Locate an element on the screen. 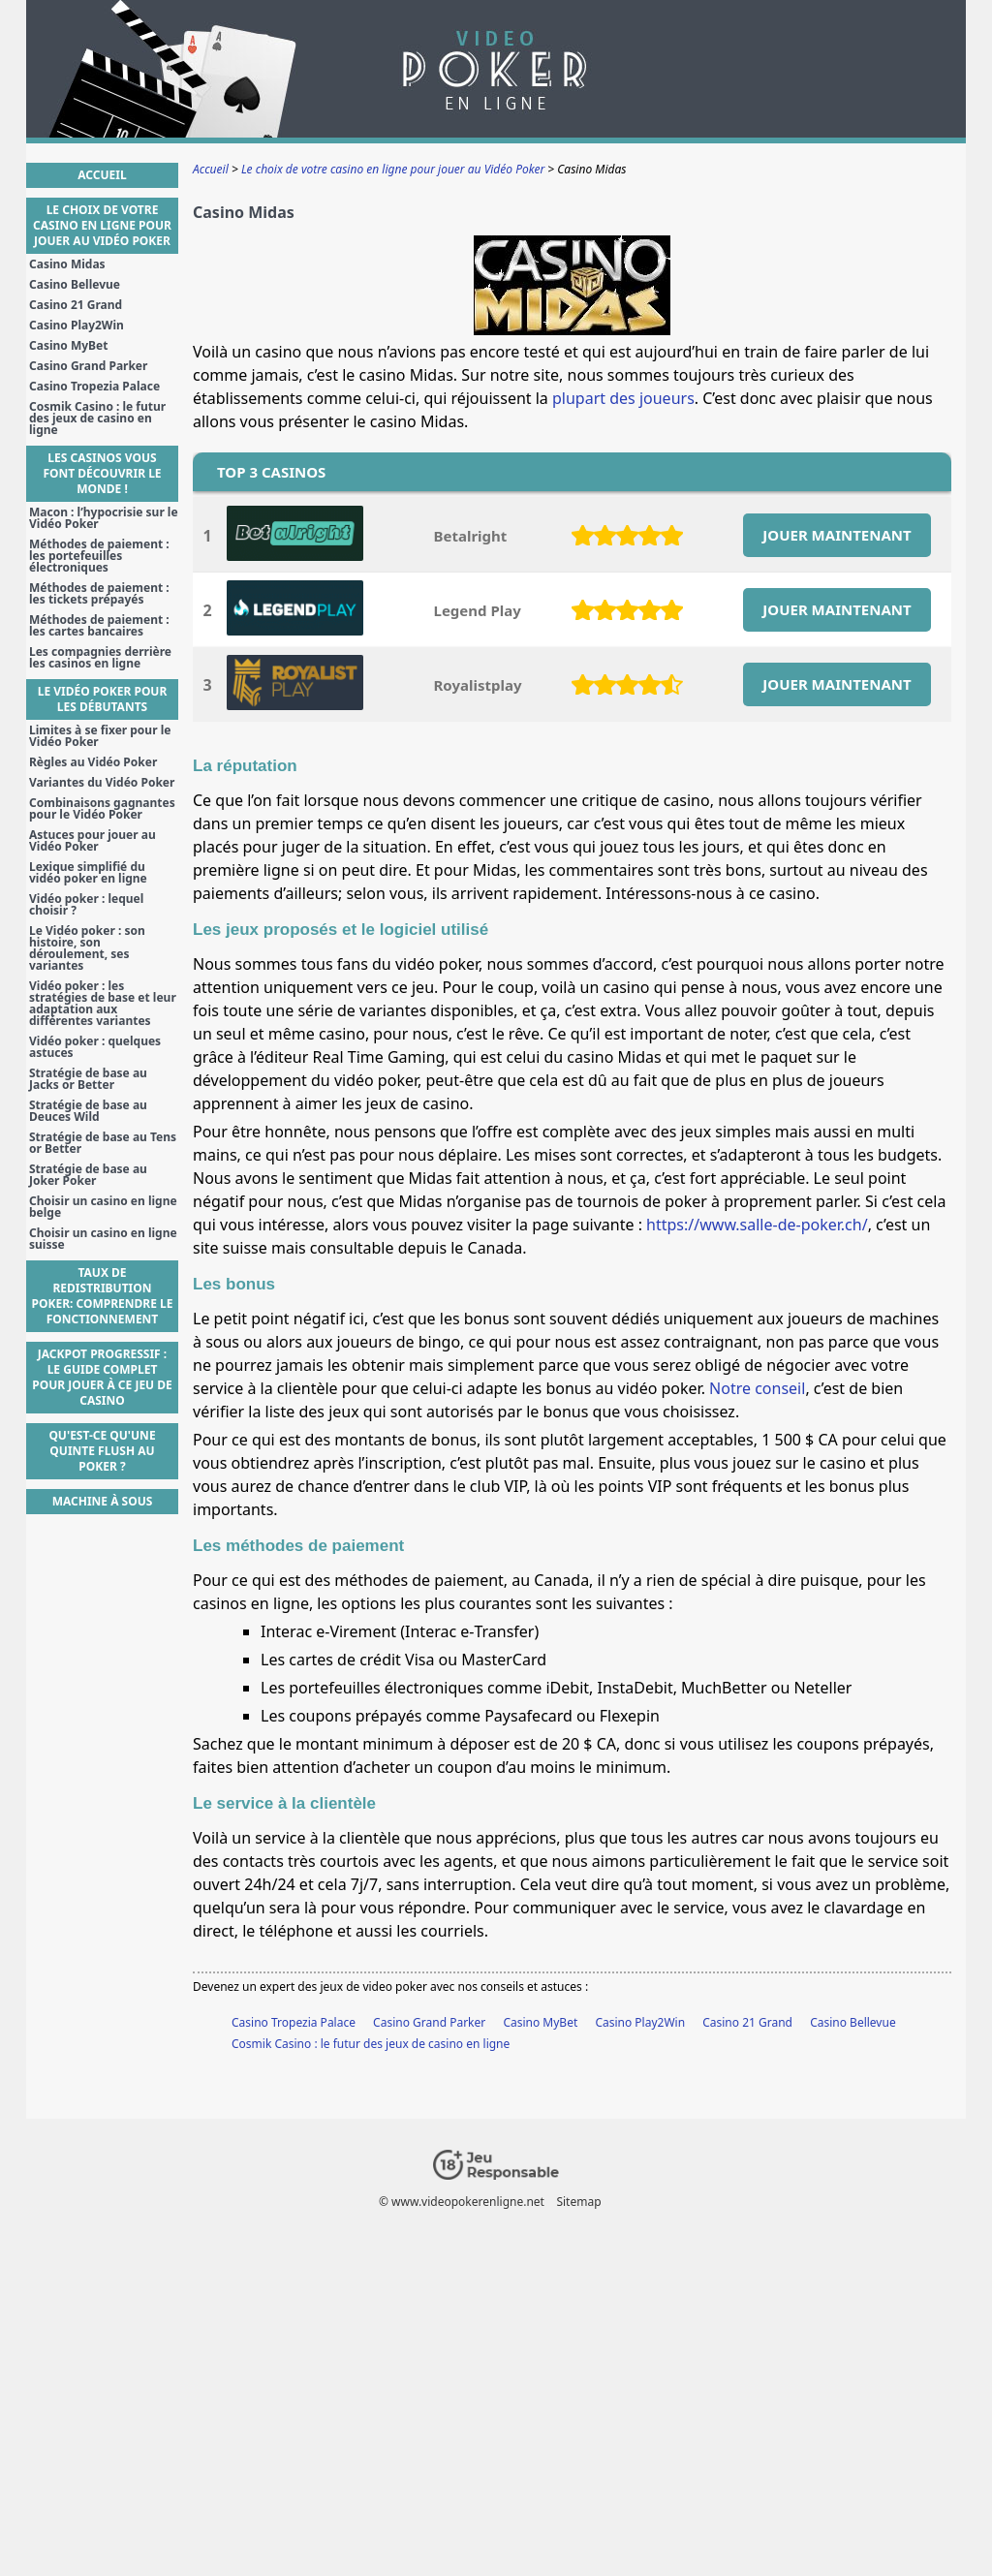 Image resolution: width=992 pixels, height=2576 pixels. Méthodes de paiement : les portefeuilles électroniques is located at coordinates (99, 556).